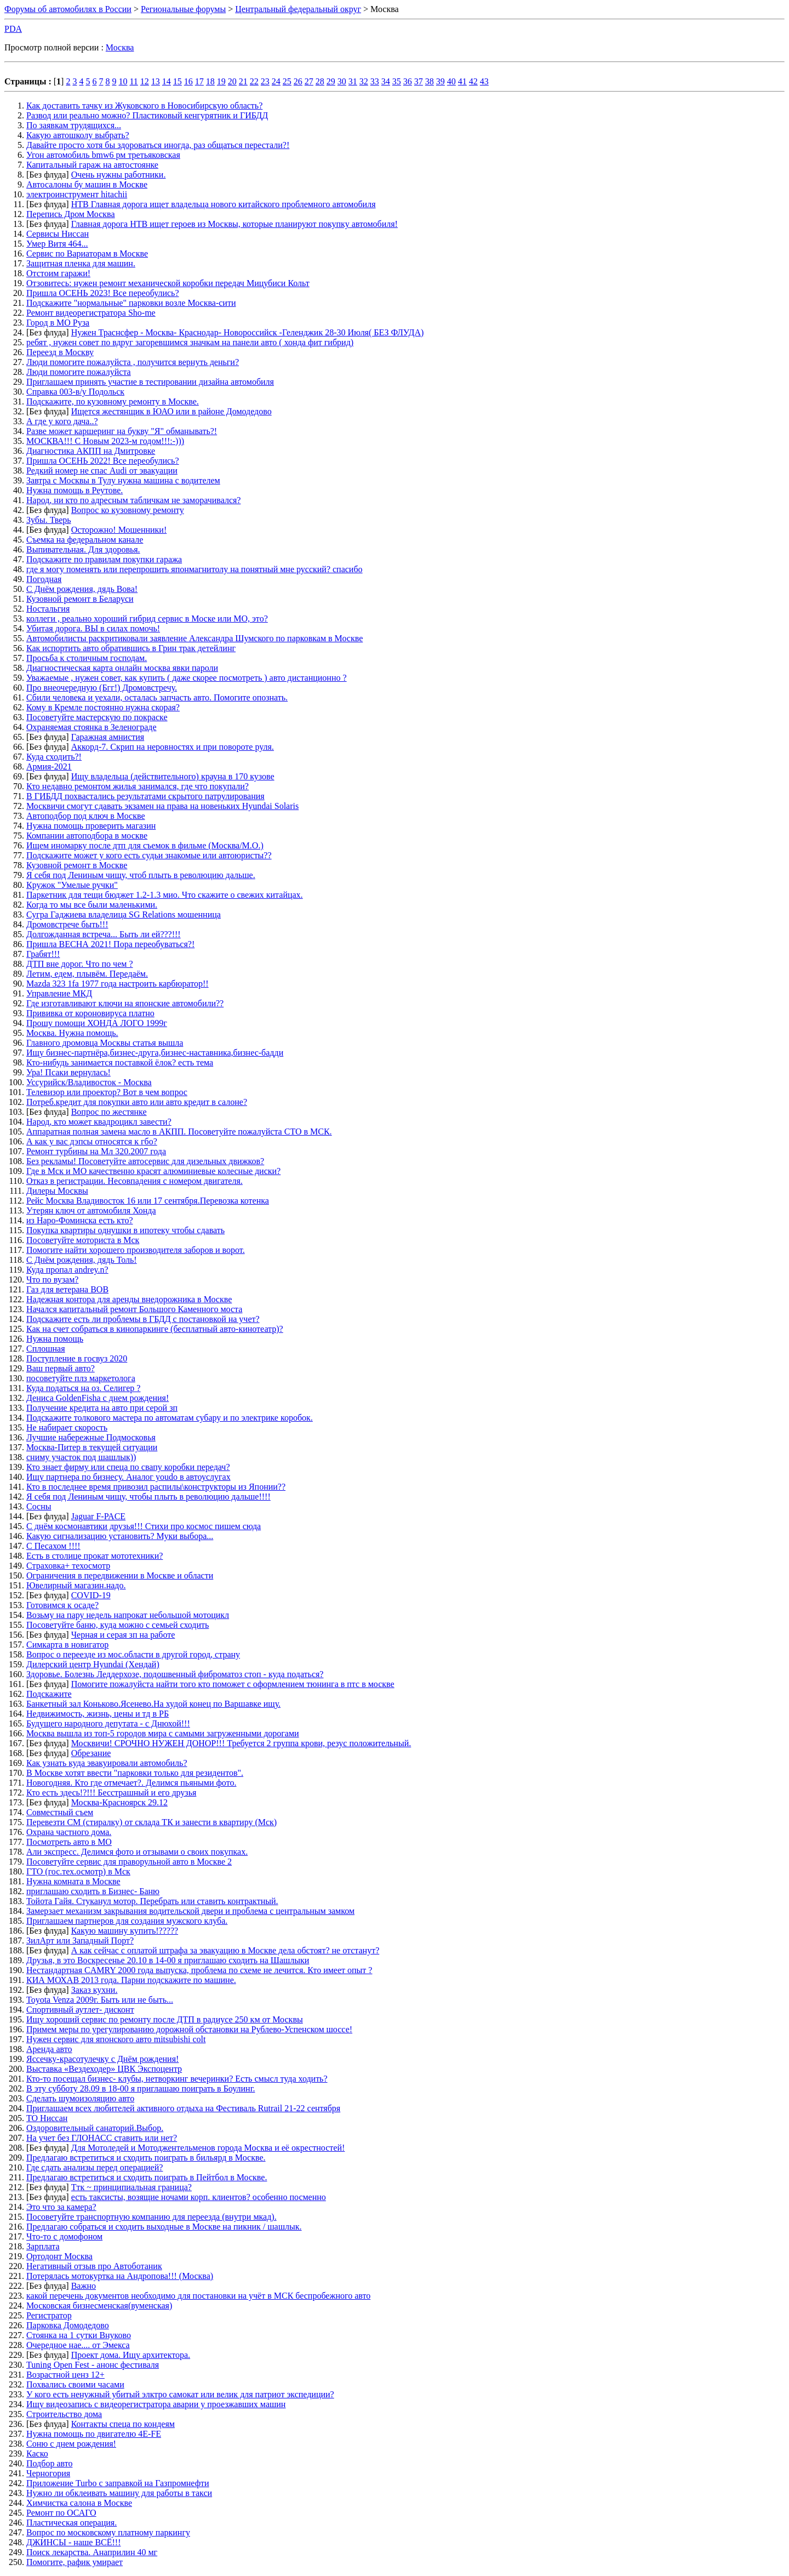  I want to click on Дилеры Москвы, so click(57, 1190).